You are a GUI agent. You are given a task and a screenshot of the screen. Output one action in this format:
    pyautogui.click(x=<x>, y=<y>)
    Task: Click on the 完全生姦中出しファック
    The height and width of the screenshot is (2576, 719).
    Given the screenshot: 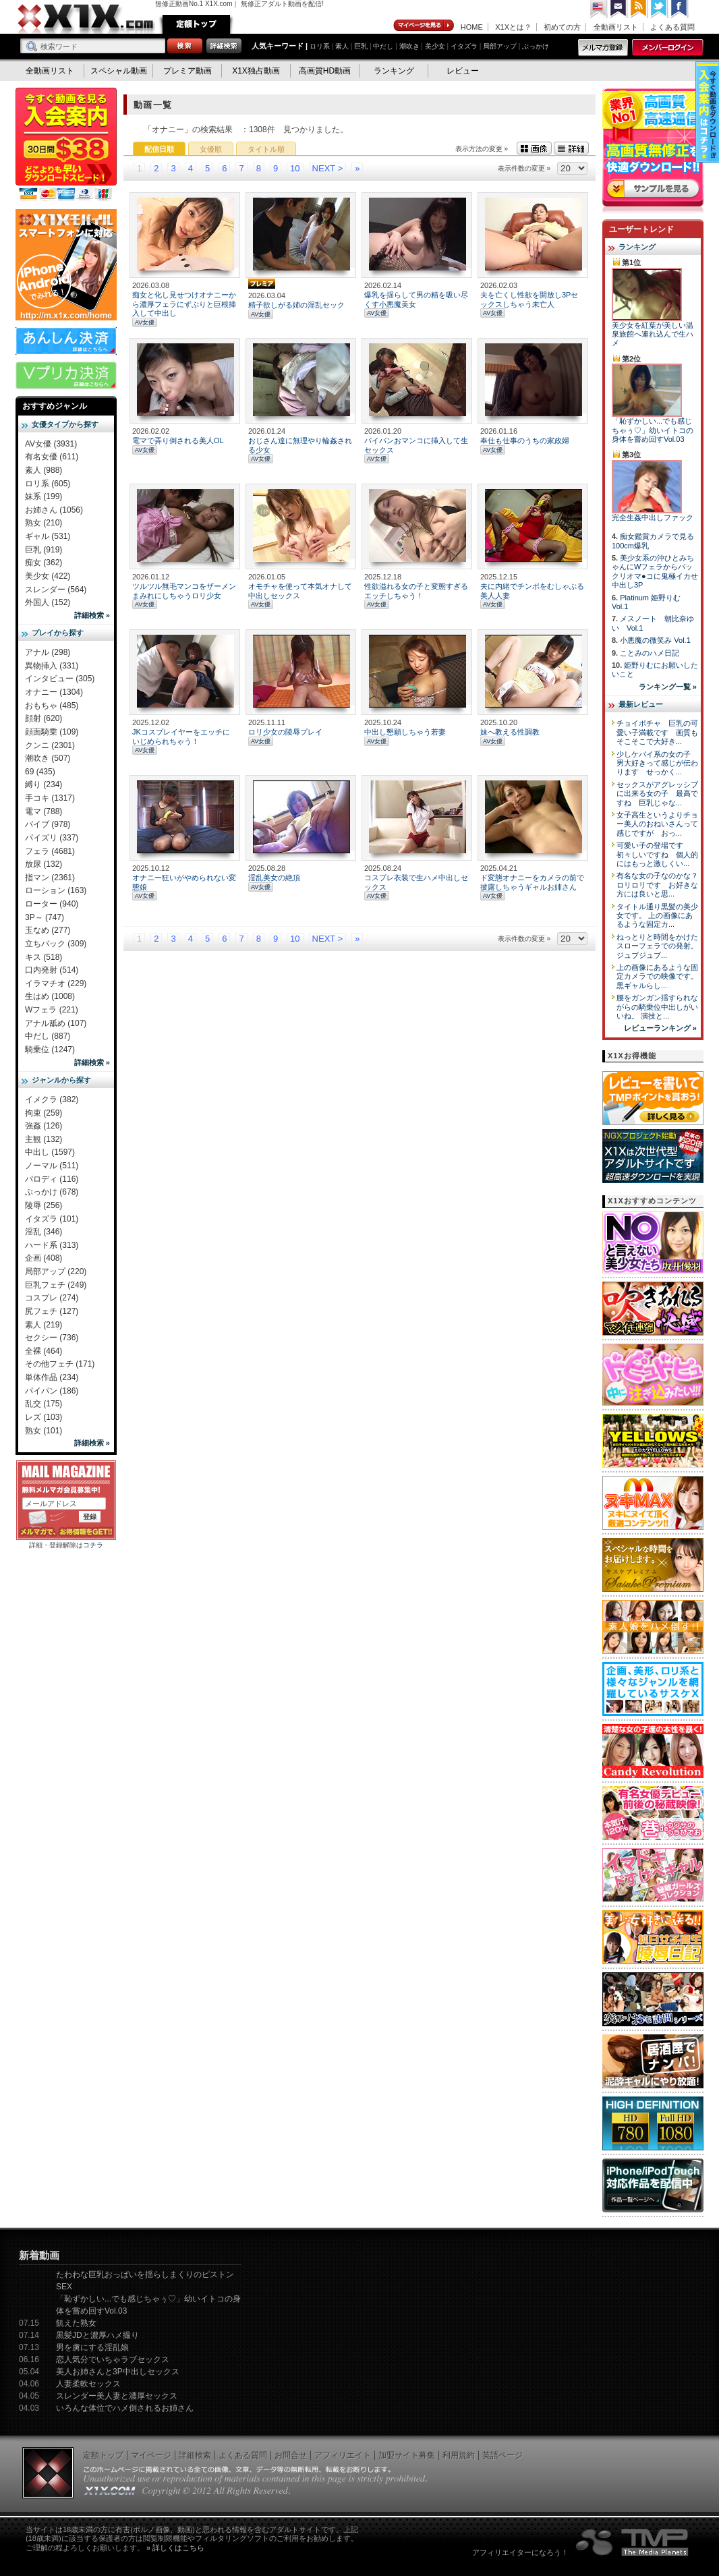 What is the action you would take?
    pyautogui.click(x=652, y=517)
    